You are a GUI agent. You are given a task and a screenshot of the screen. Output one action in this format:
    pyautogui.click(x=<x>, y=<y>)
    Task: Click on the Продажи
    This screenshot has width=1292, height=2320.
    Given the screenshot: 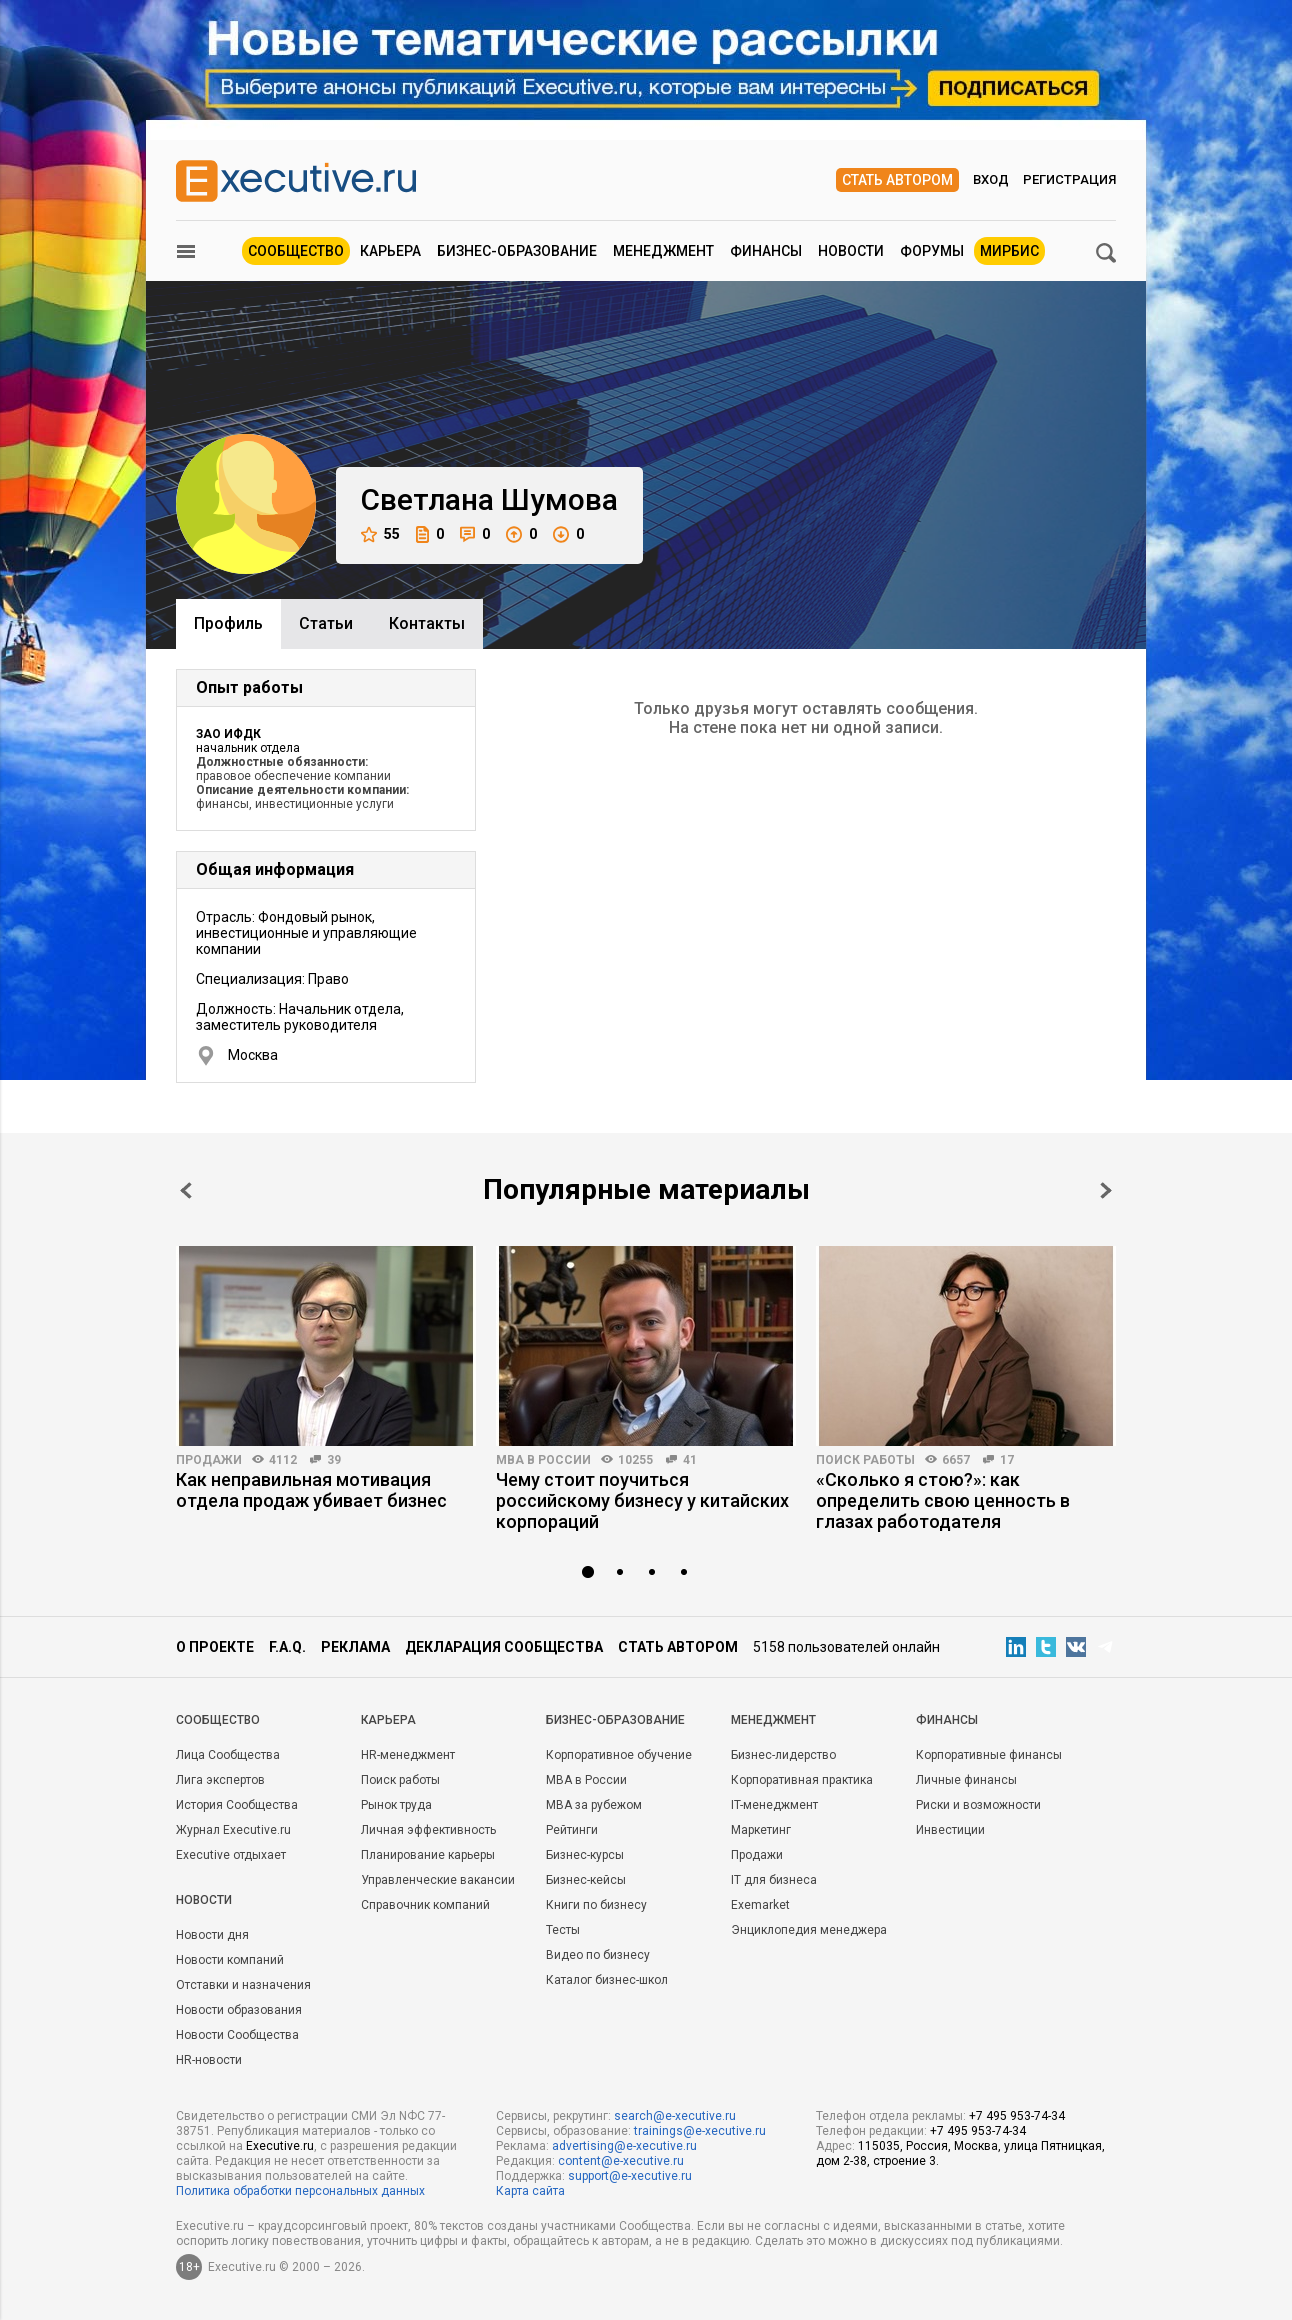 What is the action you would take?
    pyautogui.click(x=209, y=1460)
    